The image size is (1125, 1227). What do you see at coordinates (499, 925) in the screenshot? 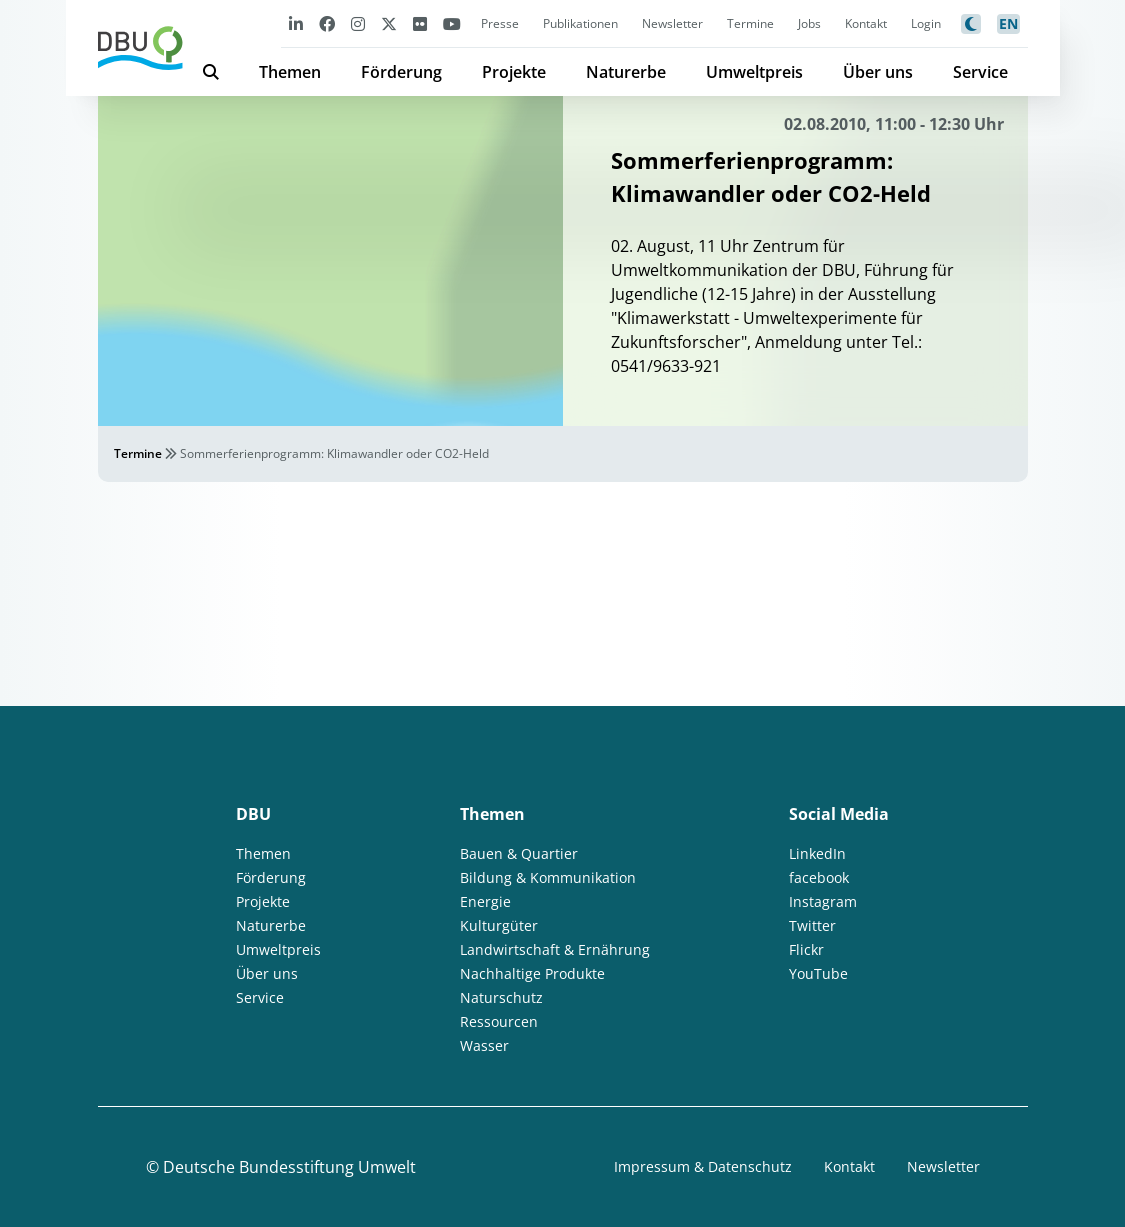
I see `Kulturgüter` at bounding box center [499, 925].